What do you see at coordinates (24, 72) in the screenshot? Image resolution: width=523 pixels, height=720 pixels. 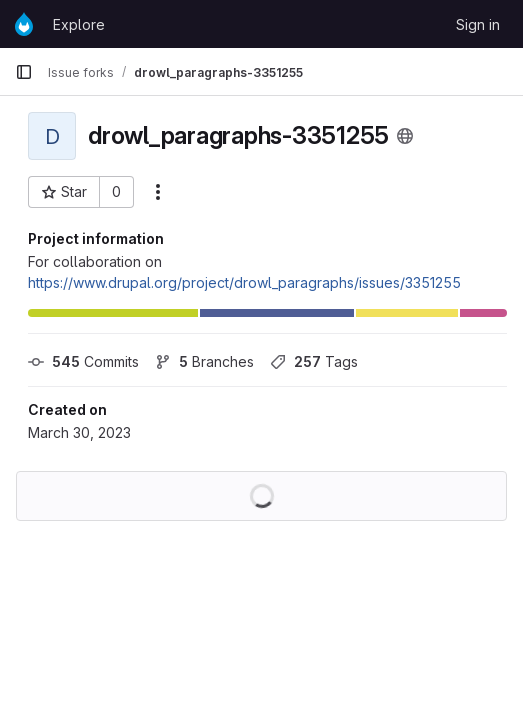 I see `[Primary navigation sidebar]` at bounding box center [24, 72].